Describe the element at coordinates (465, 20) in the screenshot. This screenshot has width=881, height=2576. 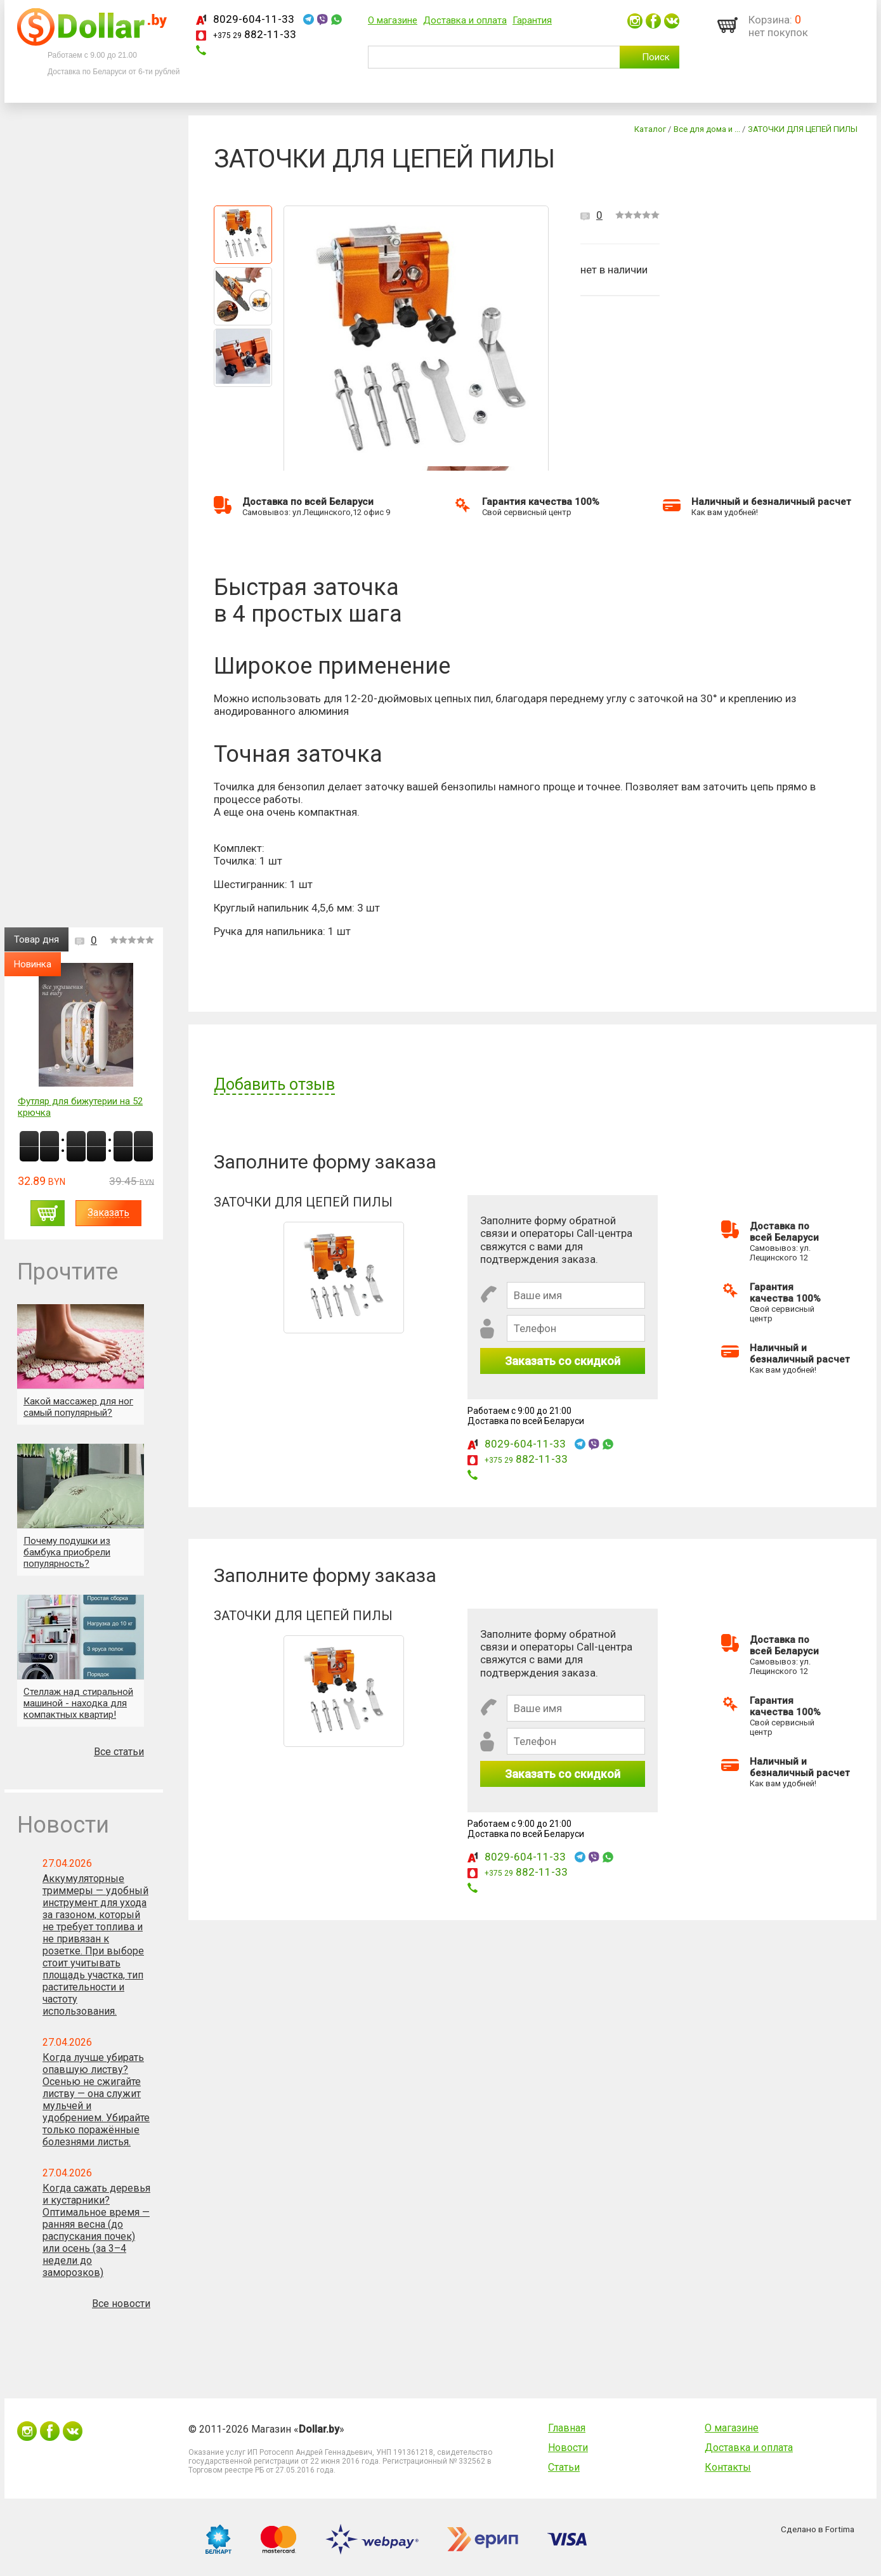
I see `Доставка и оплата` at that location.